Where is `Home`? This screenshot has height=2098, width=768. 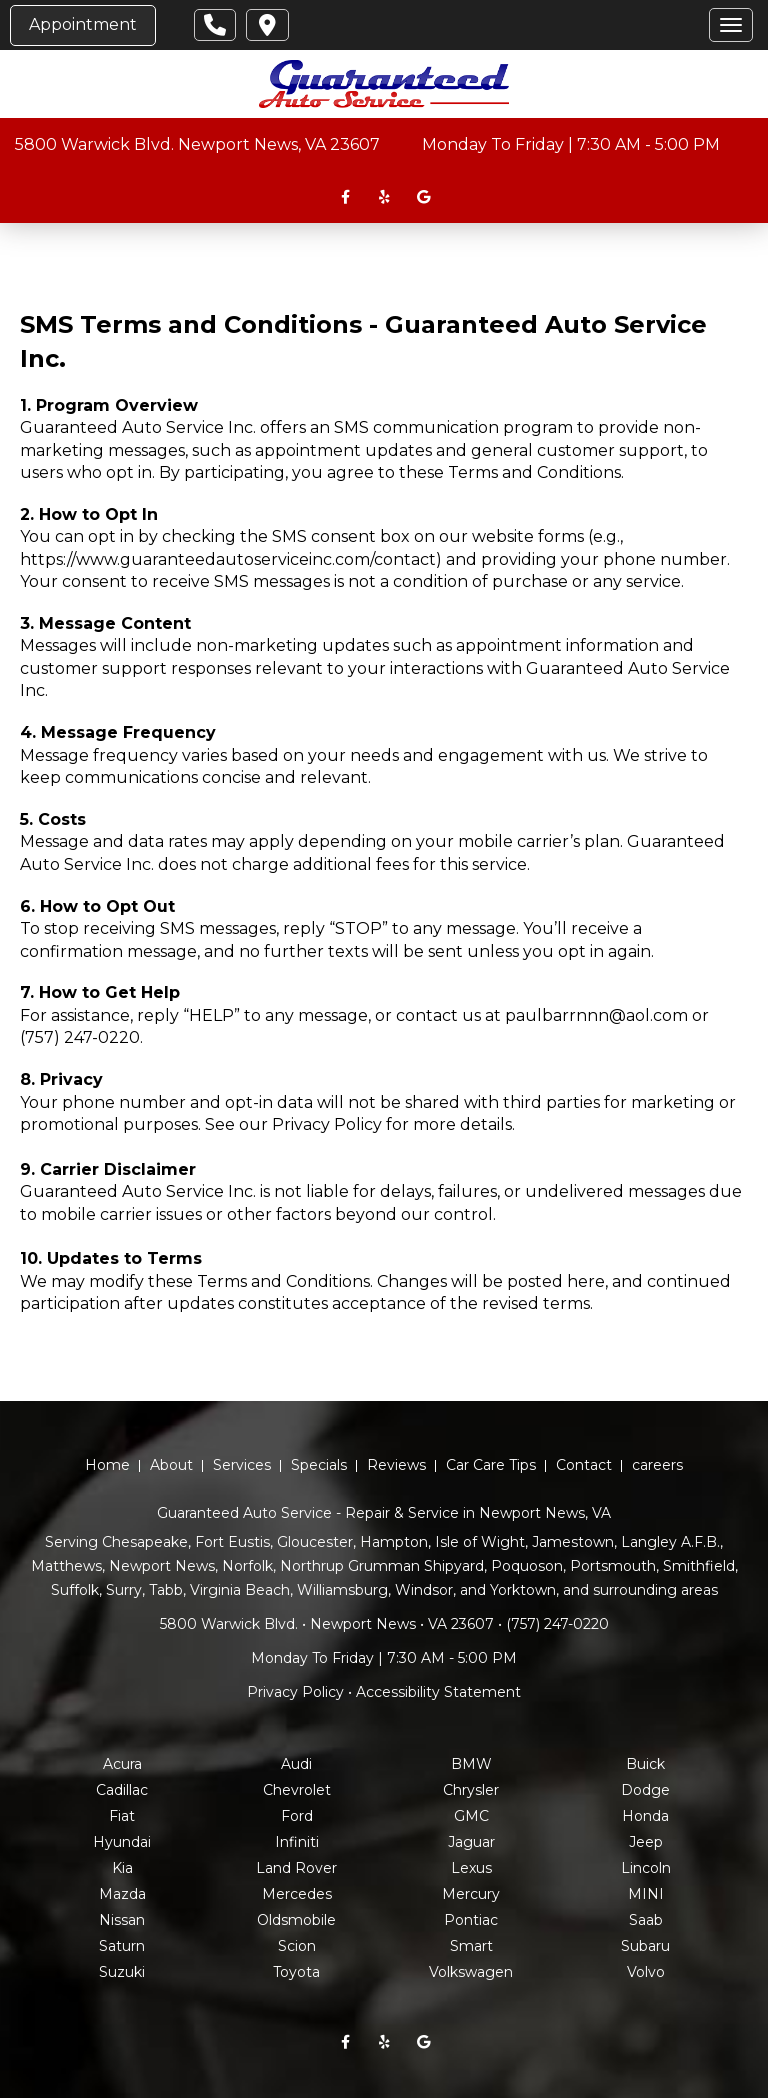
Home is located at coordinates (107, 1465).